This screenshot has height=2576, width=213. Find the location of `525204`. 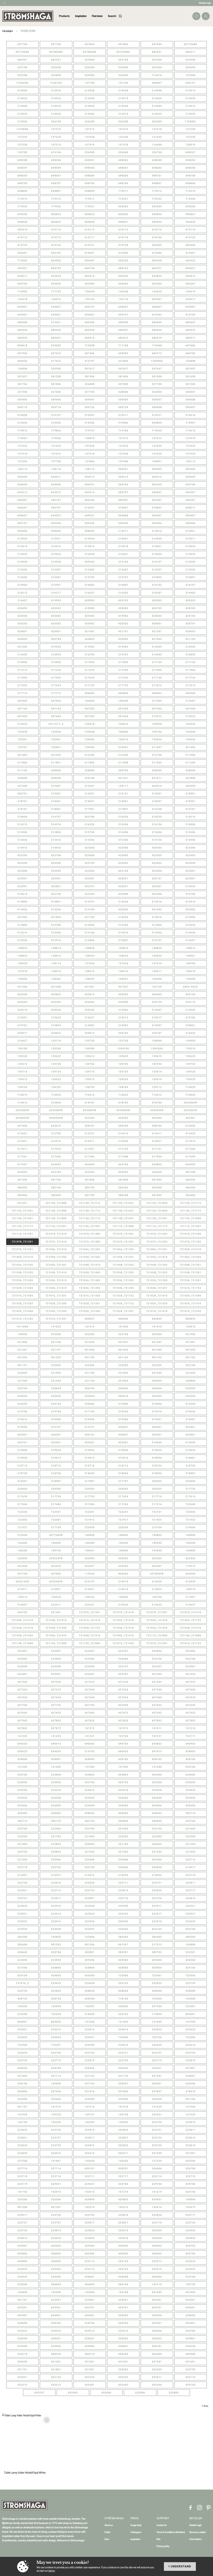

525204 is located at coordinates (191, 2161).